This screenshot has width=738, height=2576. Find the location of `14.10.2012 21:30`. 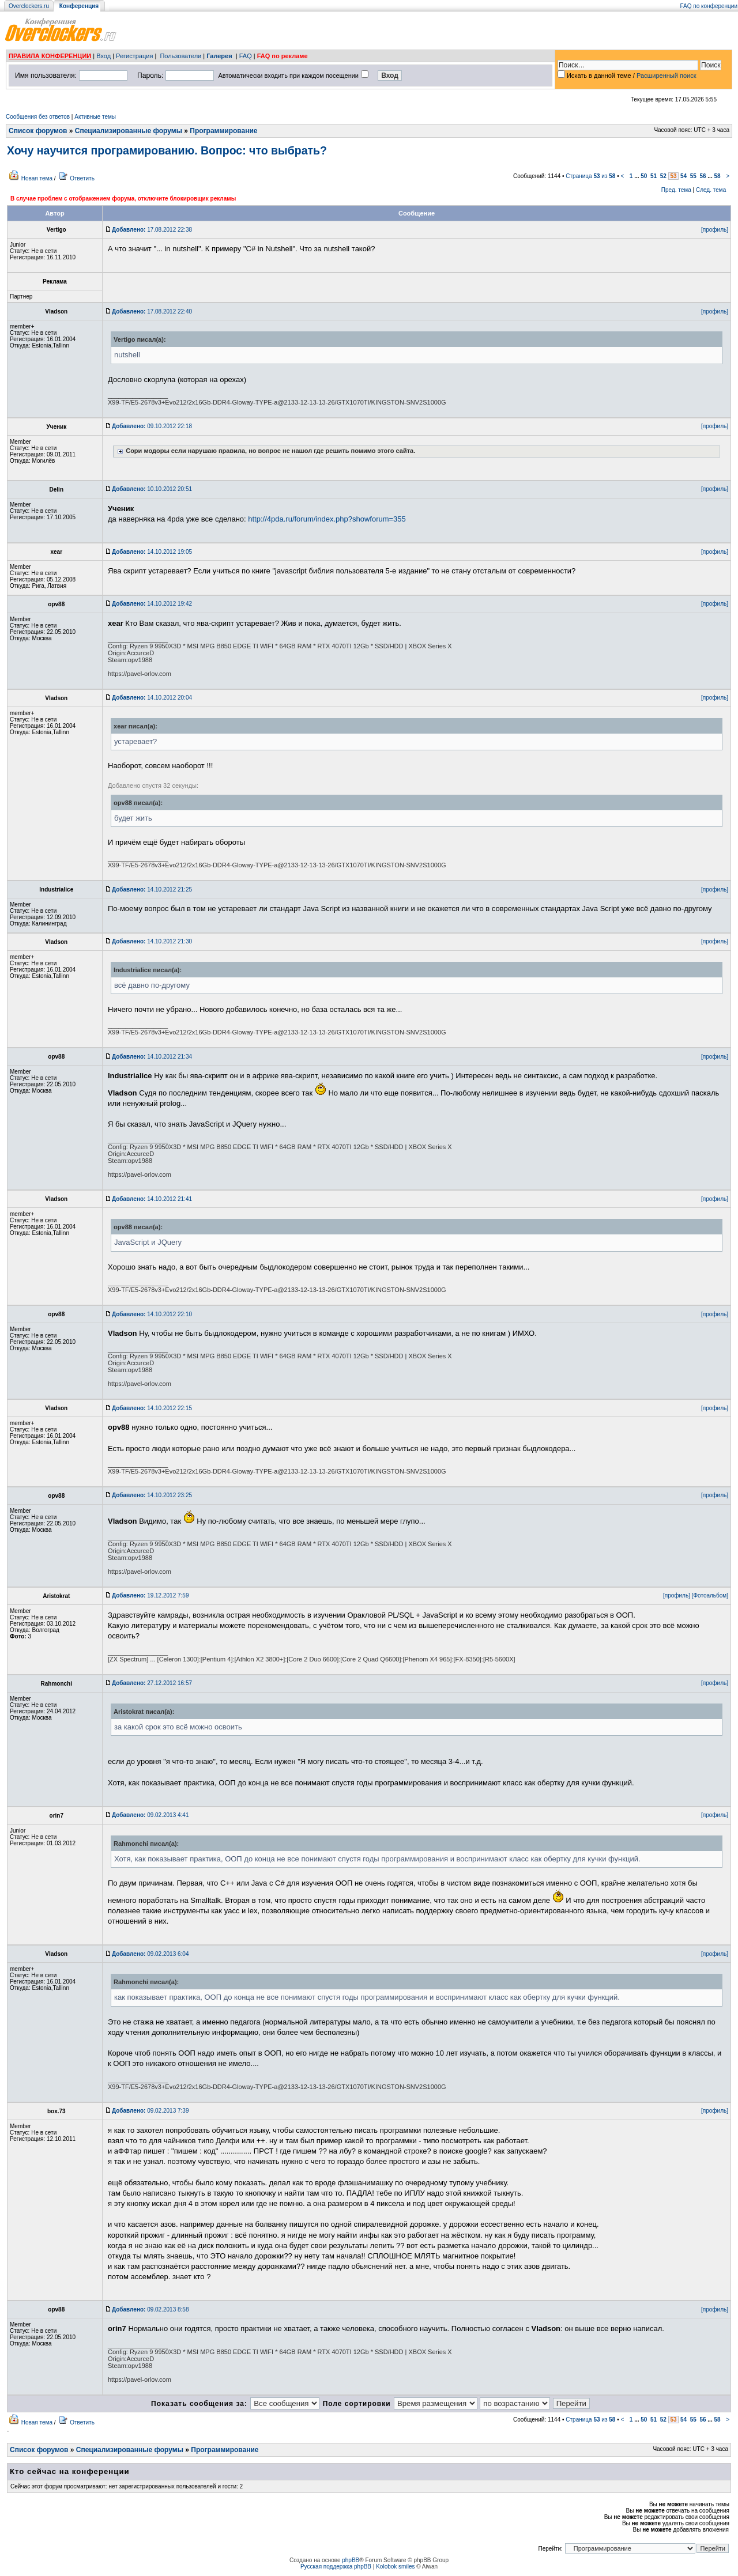

14.10.2012 21:30 is located at coordinates (152, 941).